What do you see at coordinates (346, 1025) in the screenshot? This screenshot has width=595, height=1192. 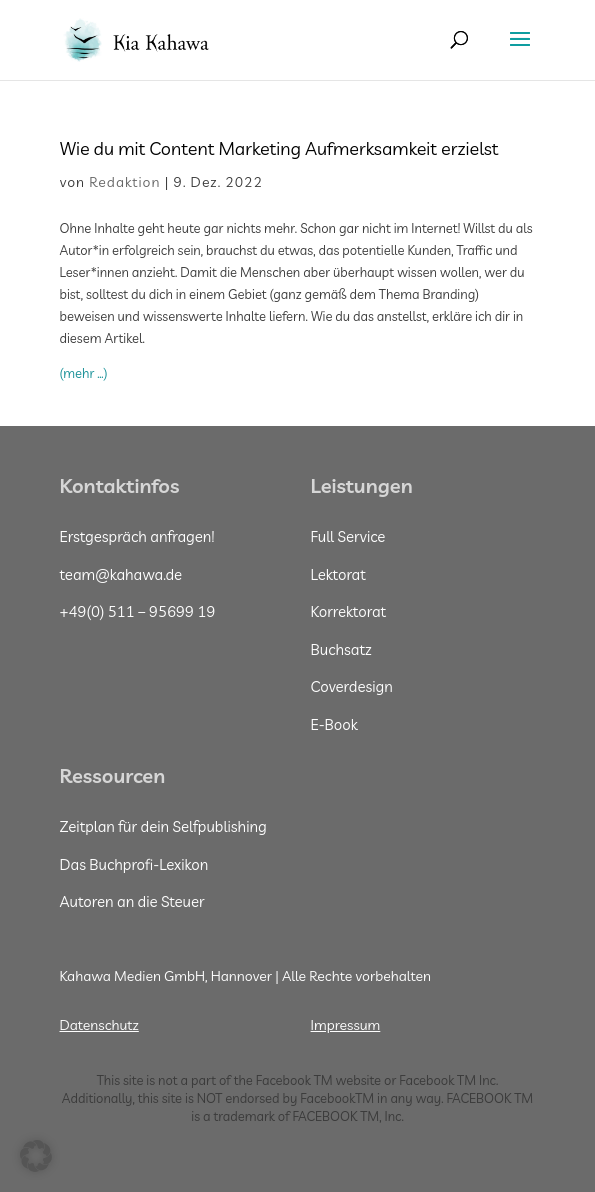 I see `Impressum` at bounding box center [346, 1025].